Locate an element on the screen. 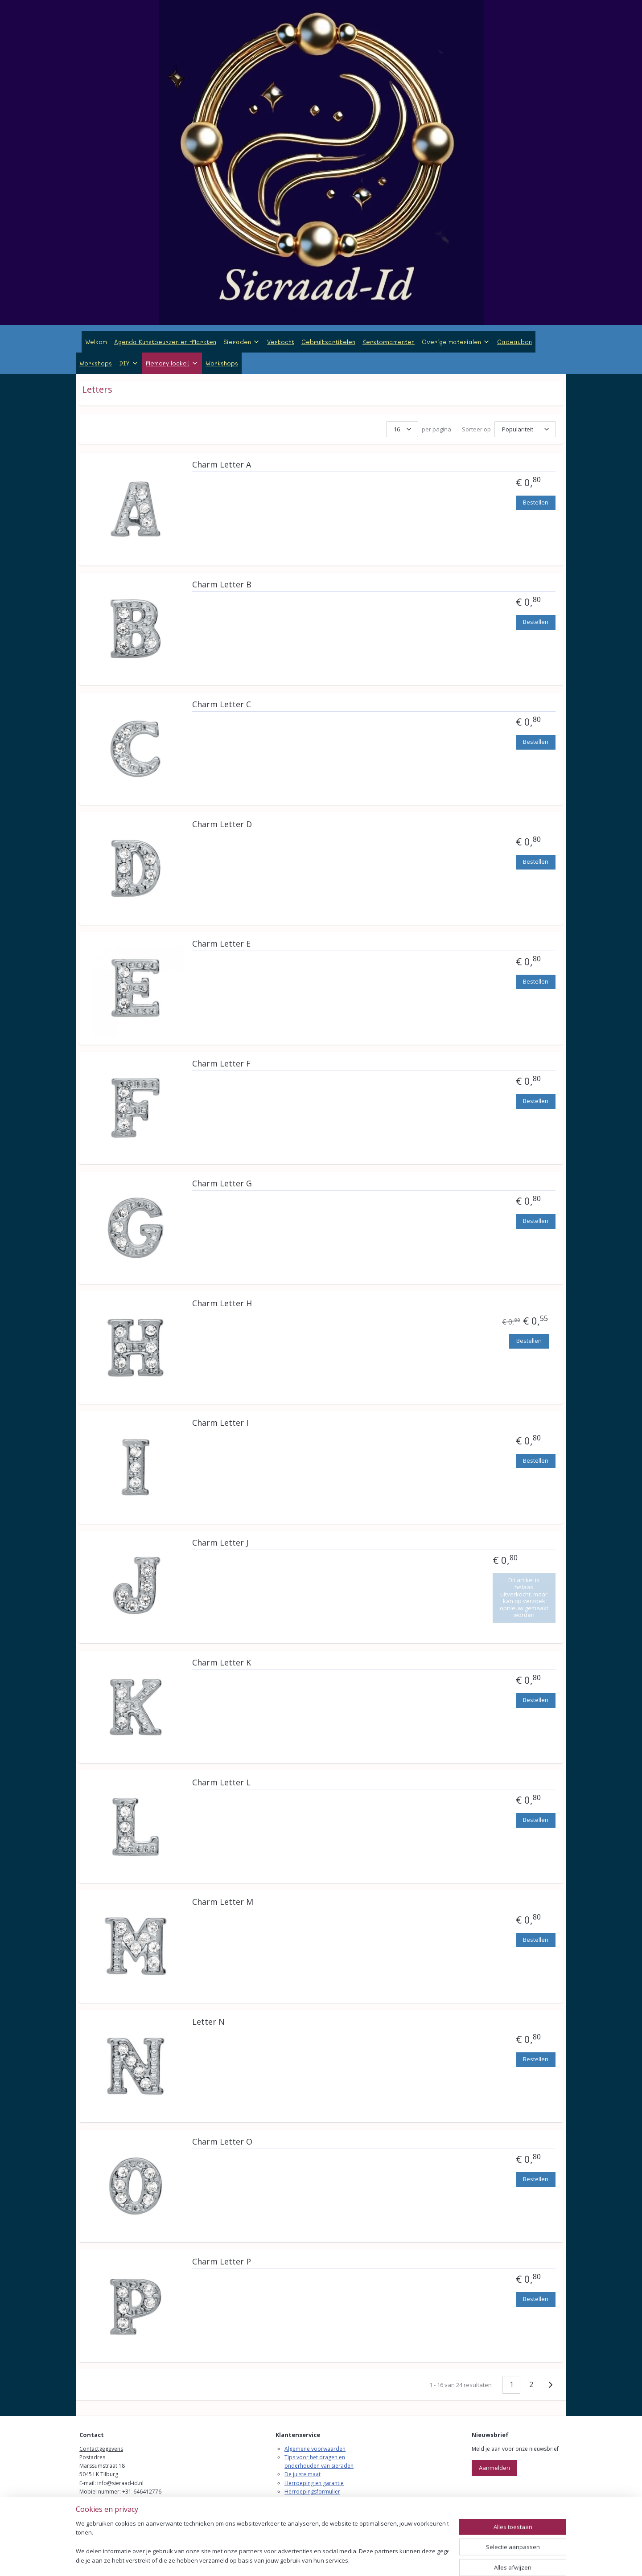 This screenshot has width=642, height=2576. Klachtenregeling is located at coordinates (305, 2500).